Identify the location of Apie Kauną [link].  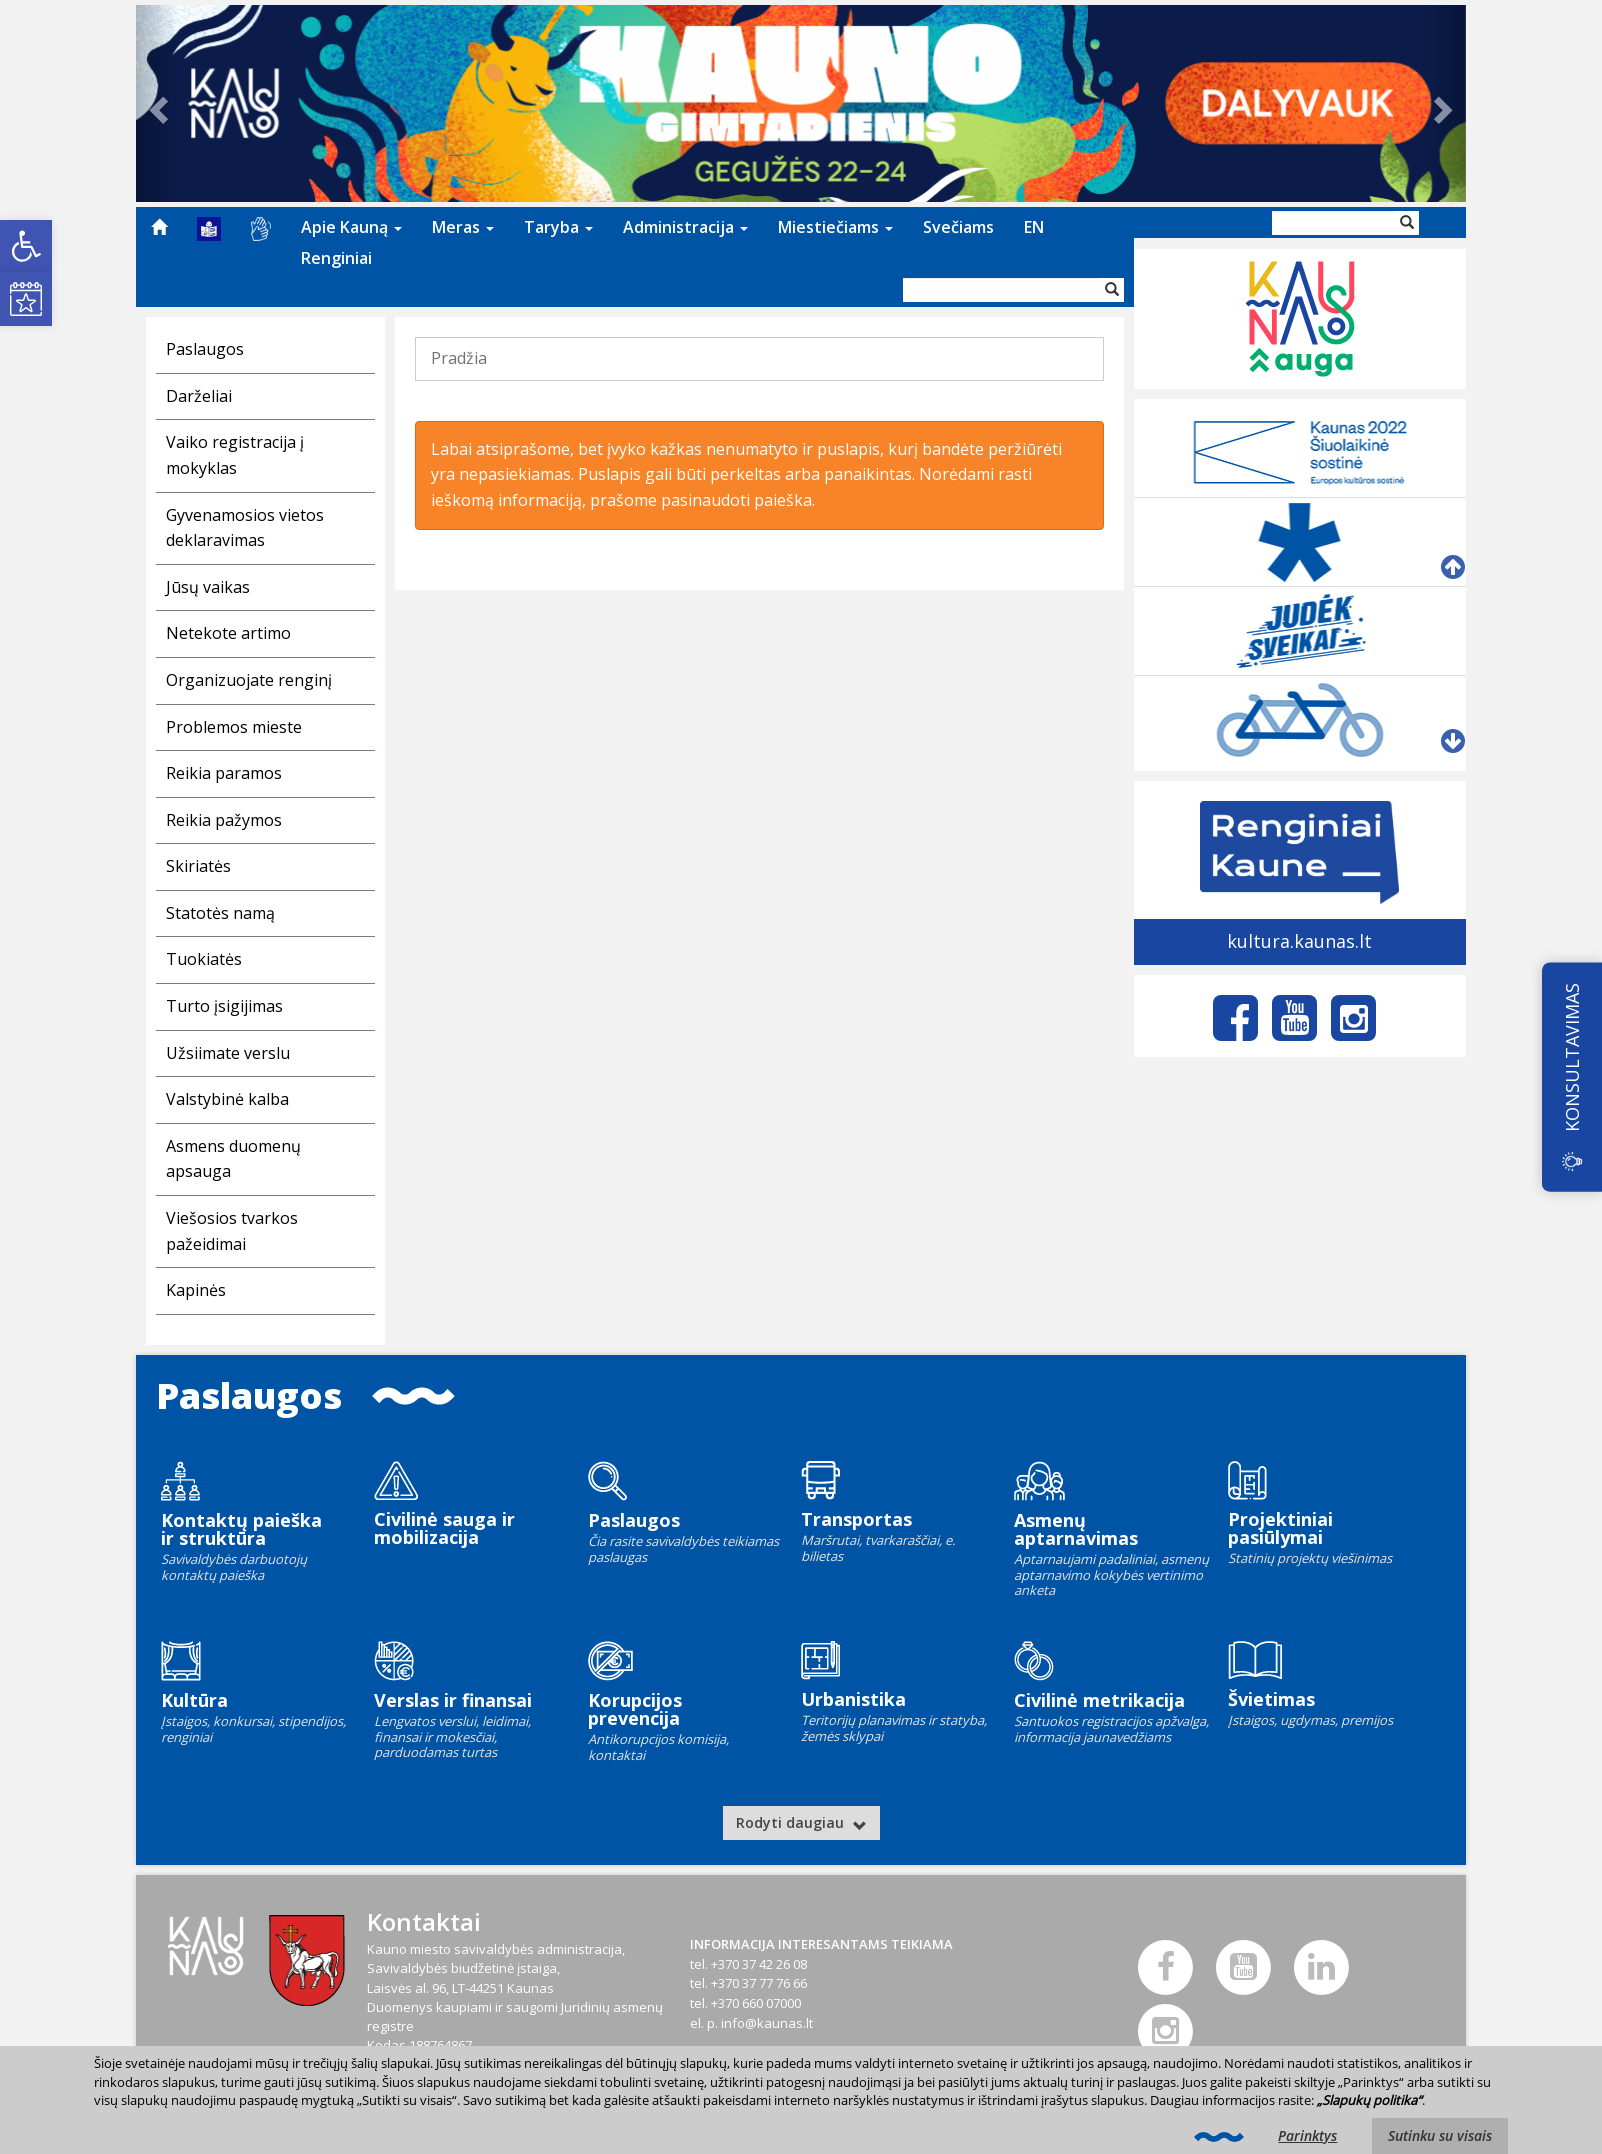
(351, 227).